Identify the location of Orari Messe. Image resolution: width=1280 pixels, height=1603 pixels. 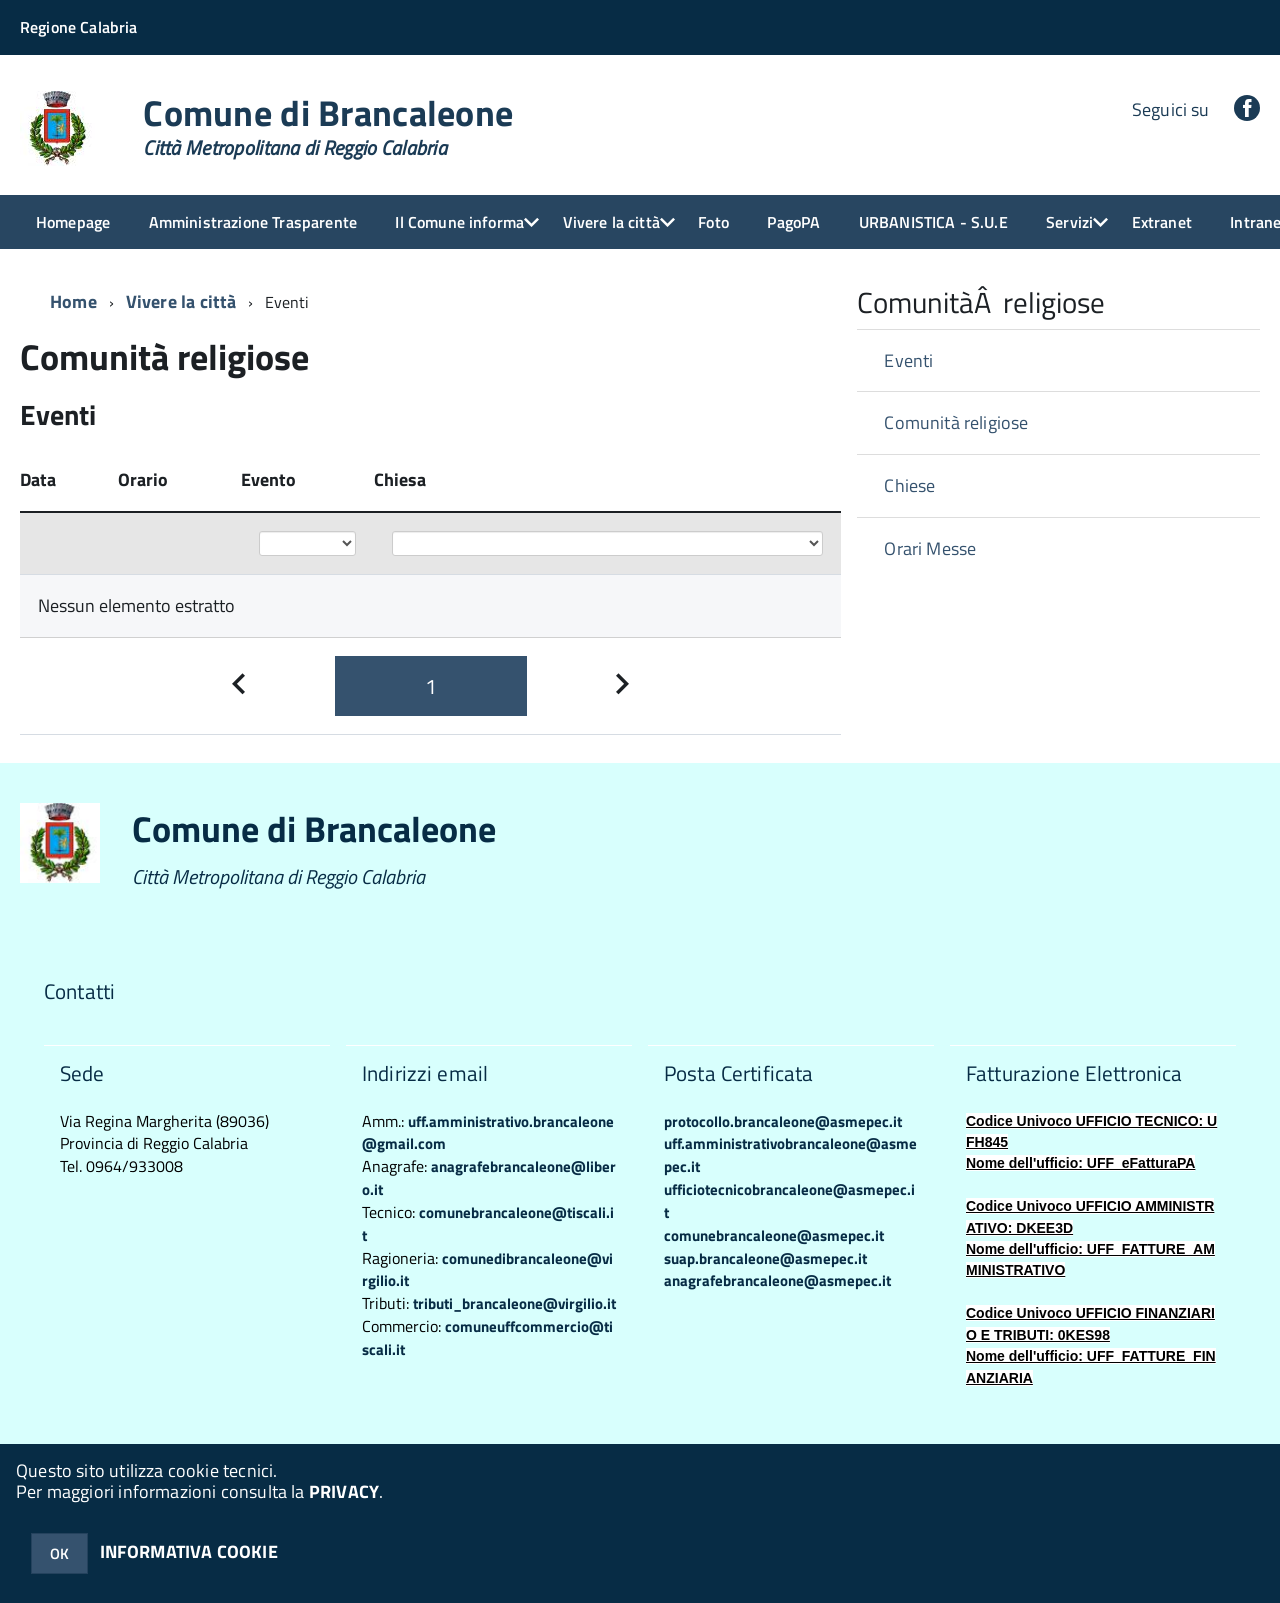
(930, 548).